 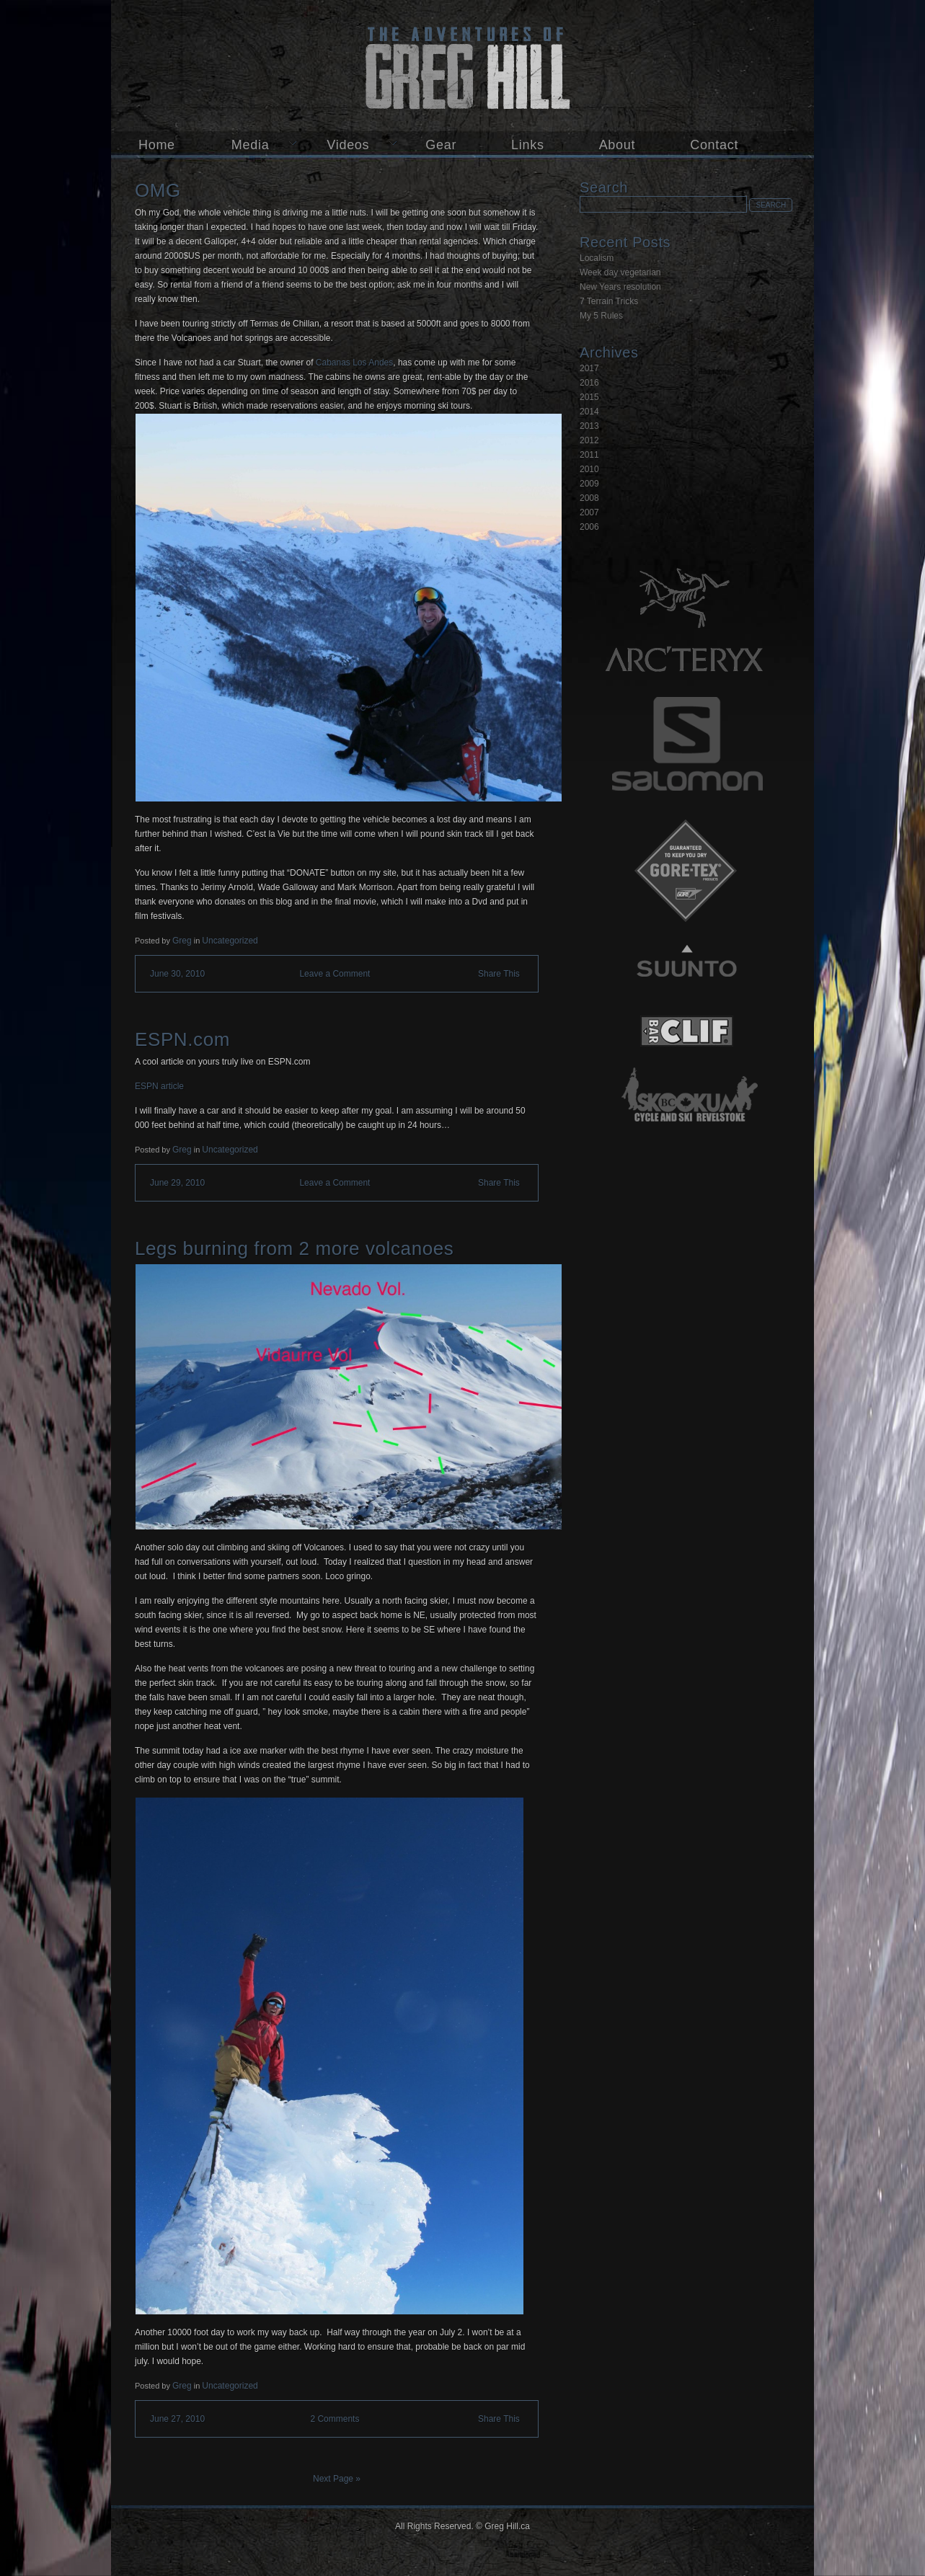 What do you see at coordinates (334, 974) in the screenshot?
I see `Leave a Comment` at bounding box center [334, 974].